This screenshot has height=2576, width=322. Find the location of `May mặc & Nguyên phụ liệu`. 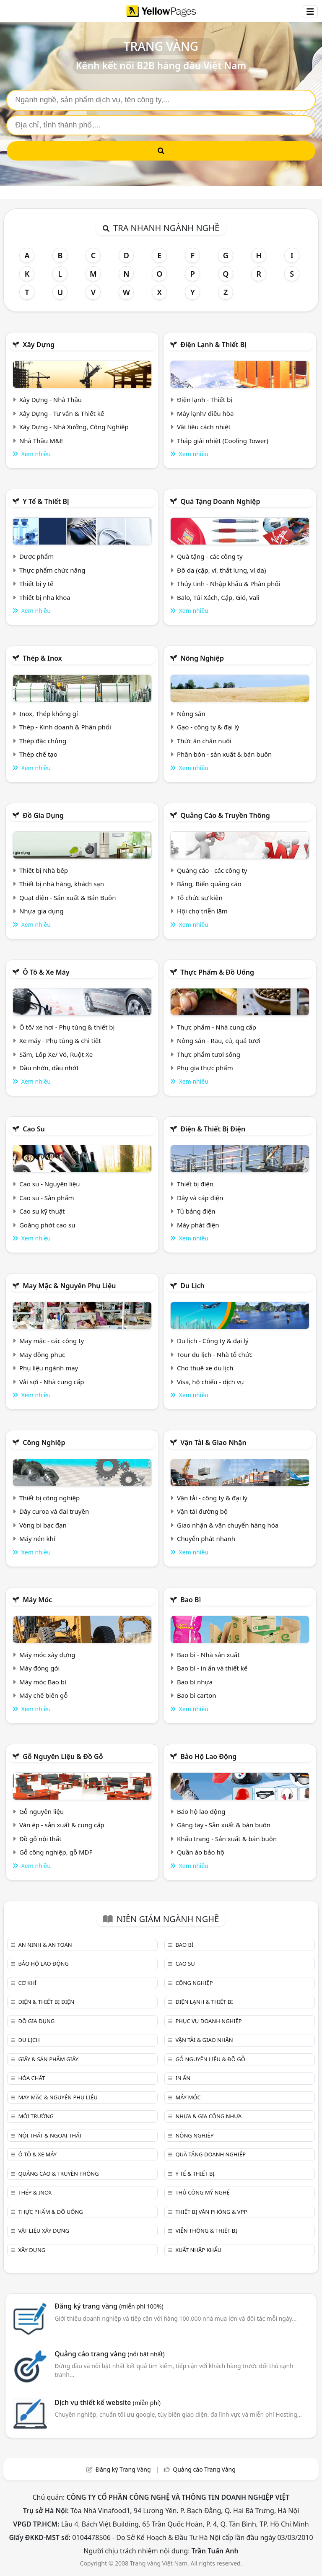

May mặc & Nguyên phụ liệu is located at coordinates (69, 1285).